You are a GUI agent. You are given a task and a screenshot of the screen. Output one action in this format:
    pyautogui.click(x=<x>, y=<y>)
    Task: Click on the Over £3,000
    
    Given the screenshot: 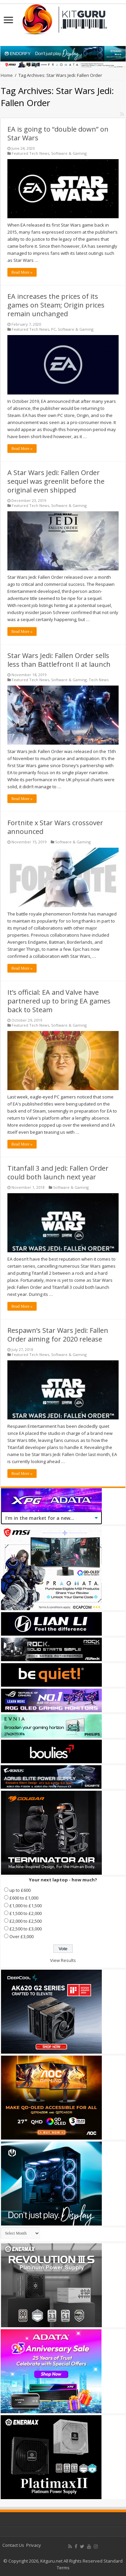 What is the action you would take?
    pyautogui.click(x=21, y=1936)
    